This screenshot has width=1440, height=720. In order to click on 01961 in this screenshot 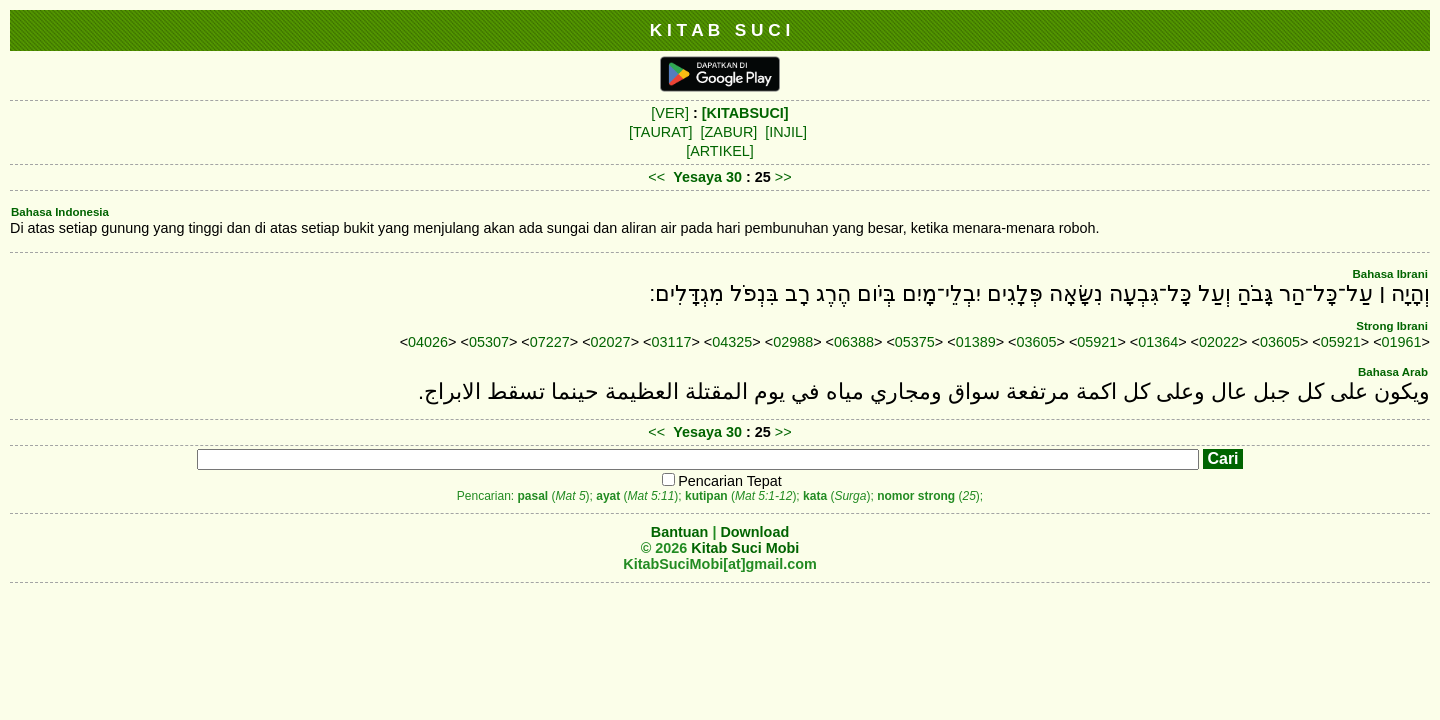, I will do `click(1402, 342)`.